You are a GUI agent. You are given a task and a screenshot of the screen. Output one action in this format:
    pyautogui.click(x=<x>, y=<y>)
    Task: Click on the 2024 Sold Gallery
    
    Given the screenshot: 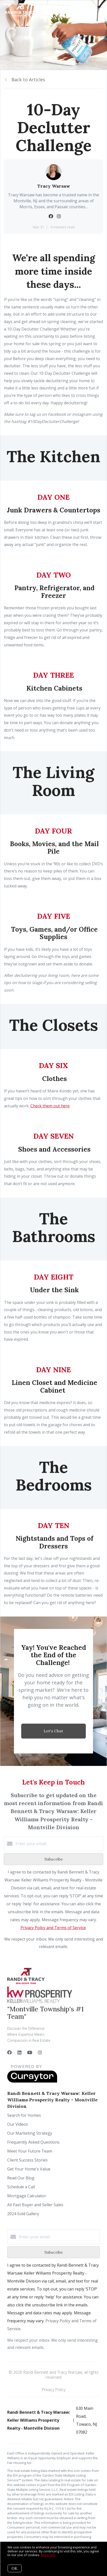 What is the action you would take?
    pyautogui.click(x=23, y=2213)
    